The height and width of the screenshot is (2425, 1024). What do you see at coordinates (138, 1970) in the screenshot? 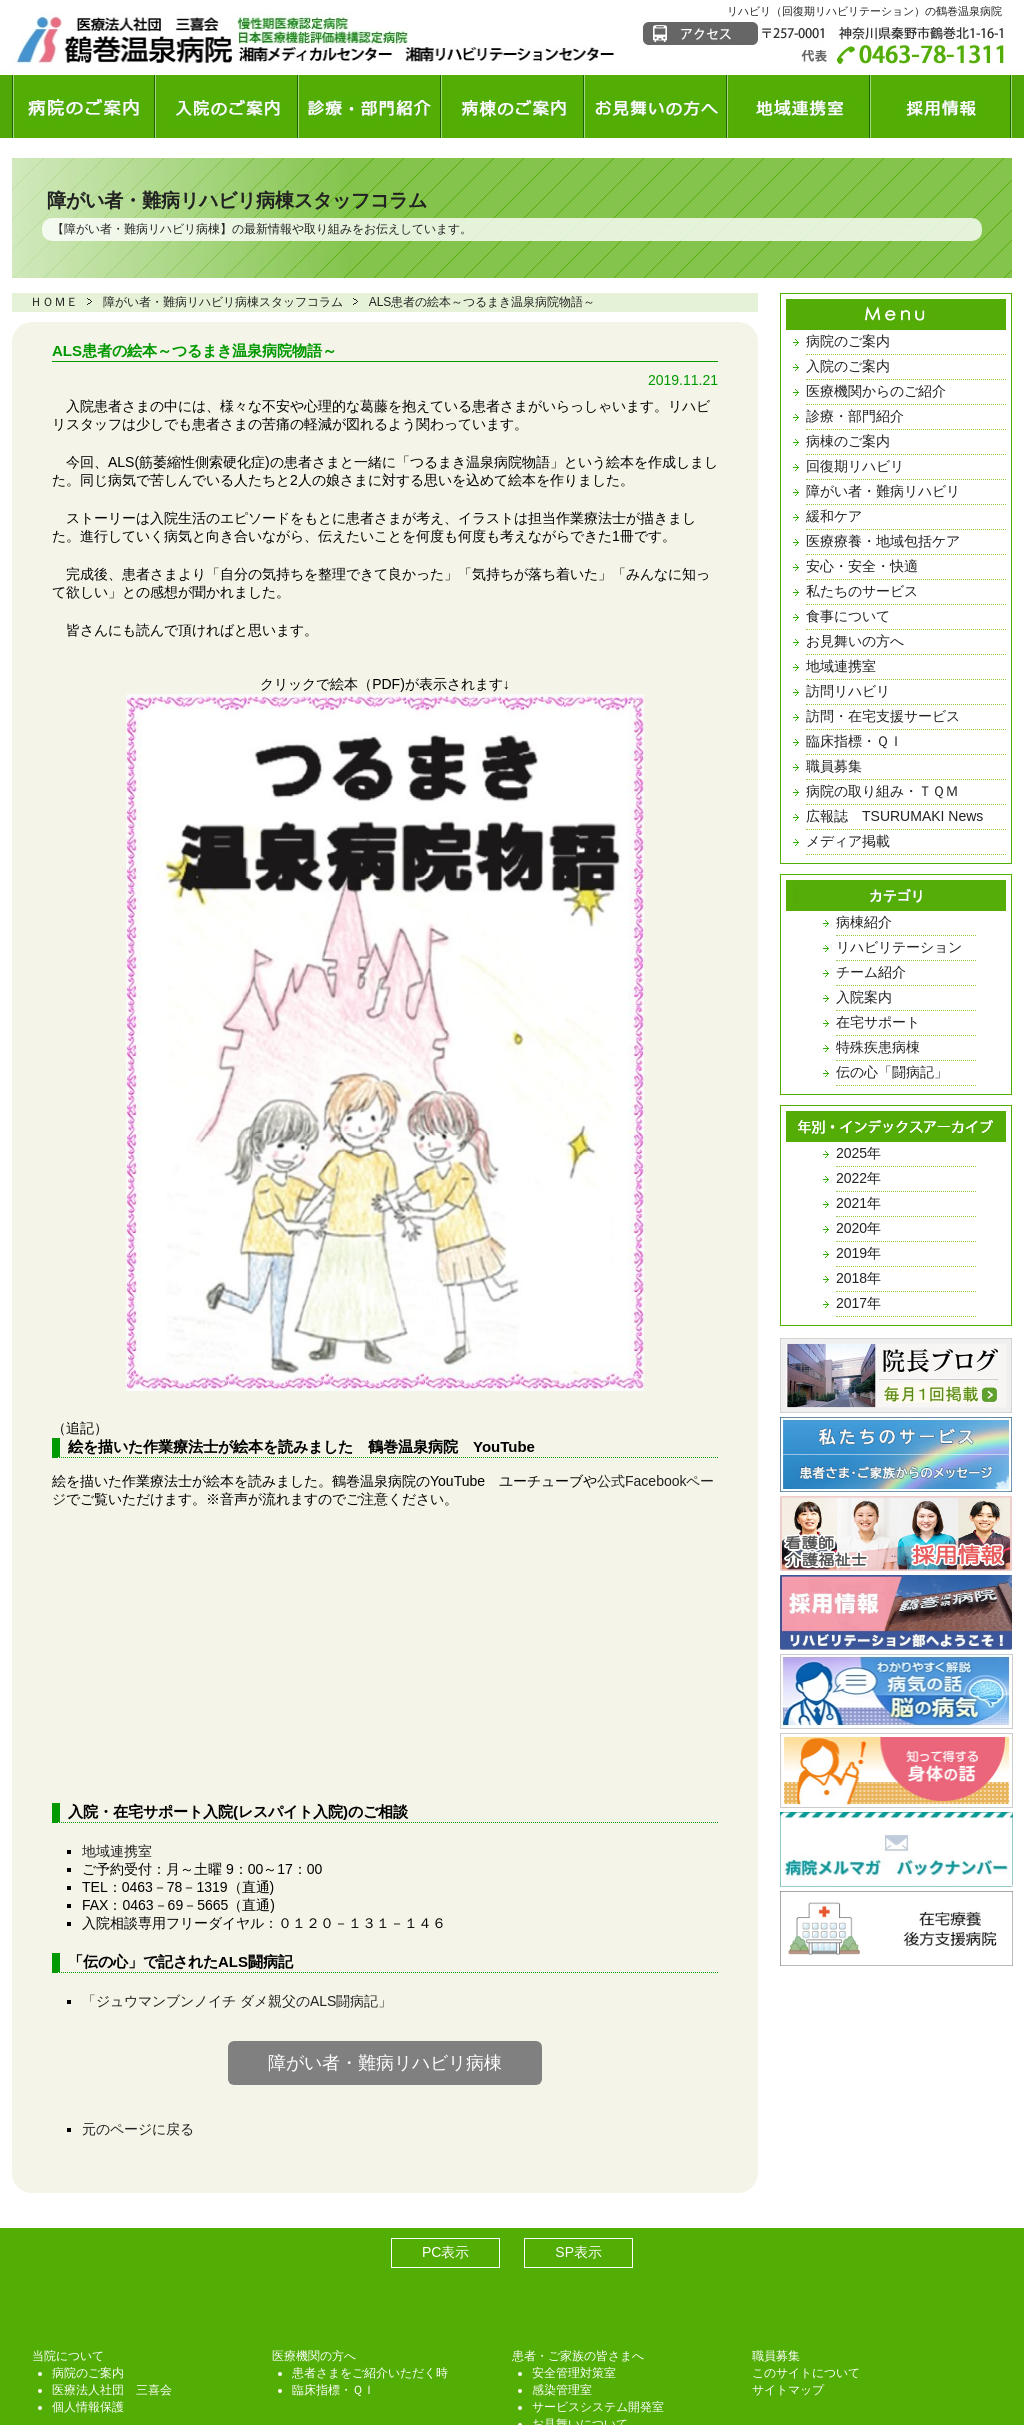
I see `元のページに戻る` at bounding box center [138, 1970].